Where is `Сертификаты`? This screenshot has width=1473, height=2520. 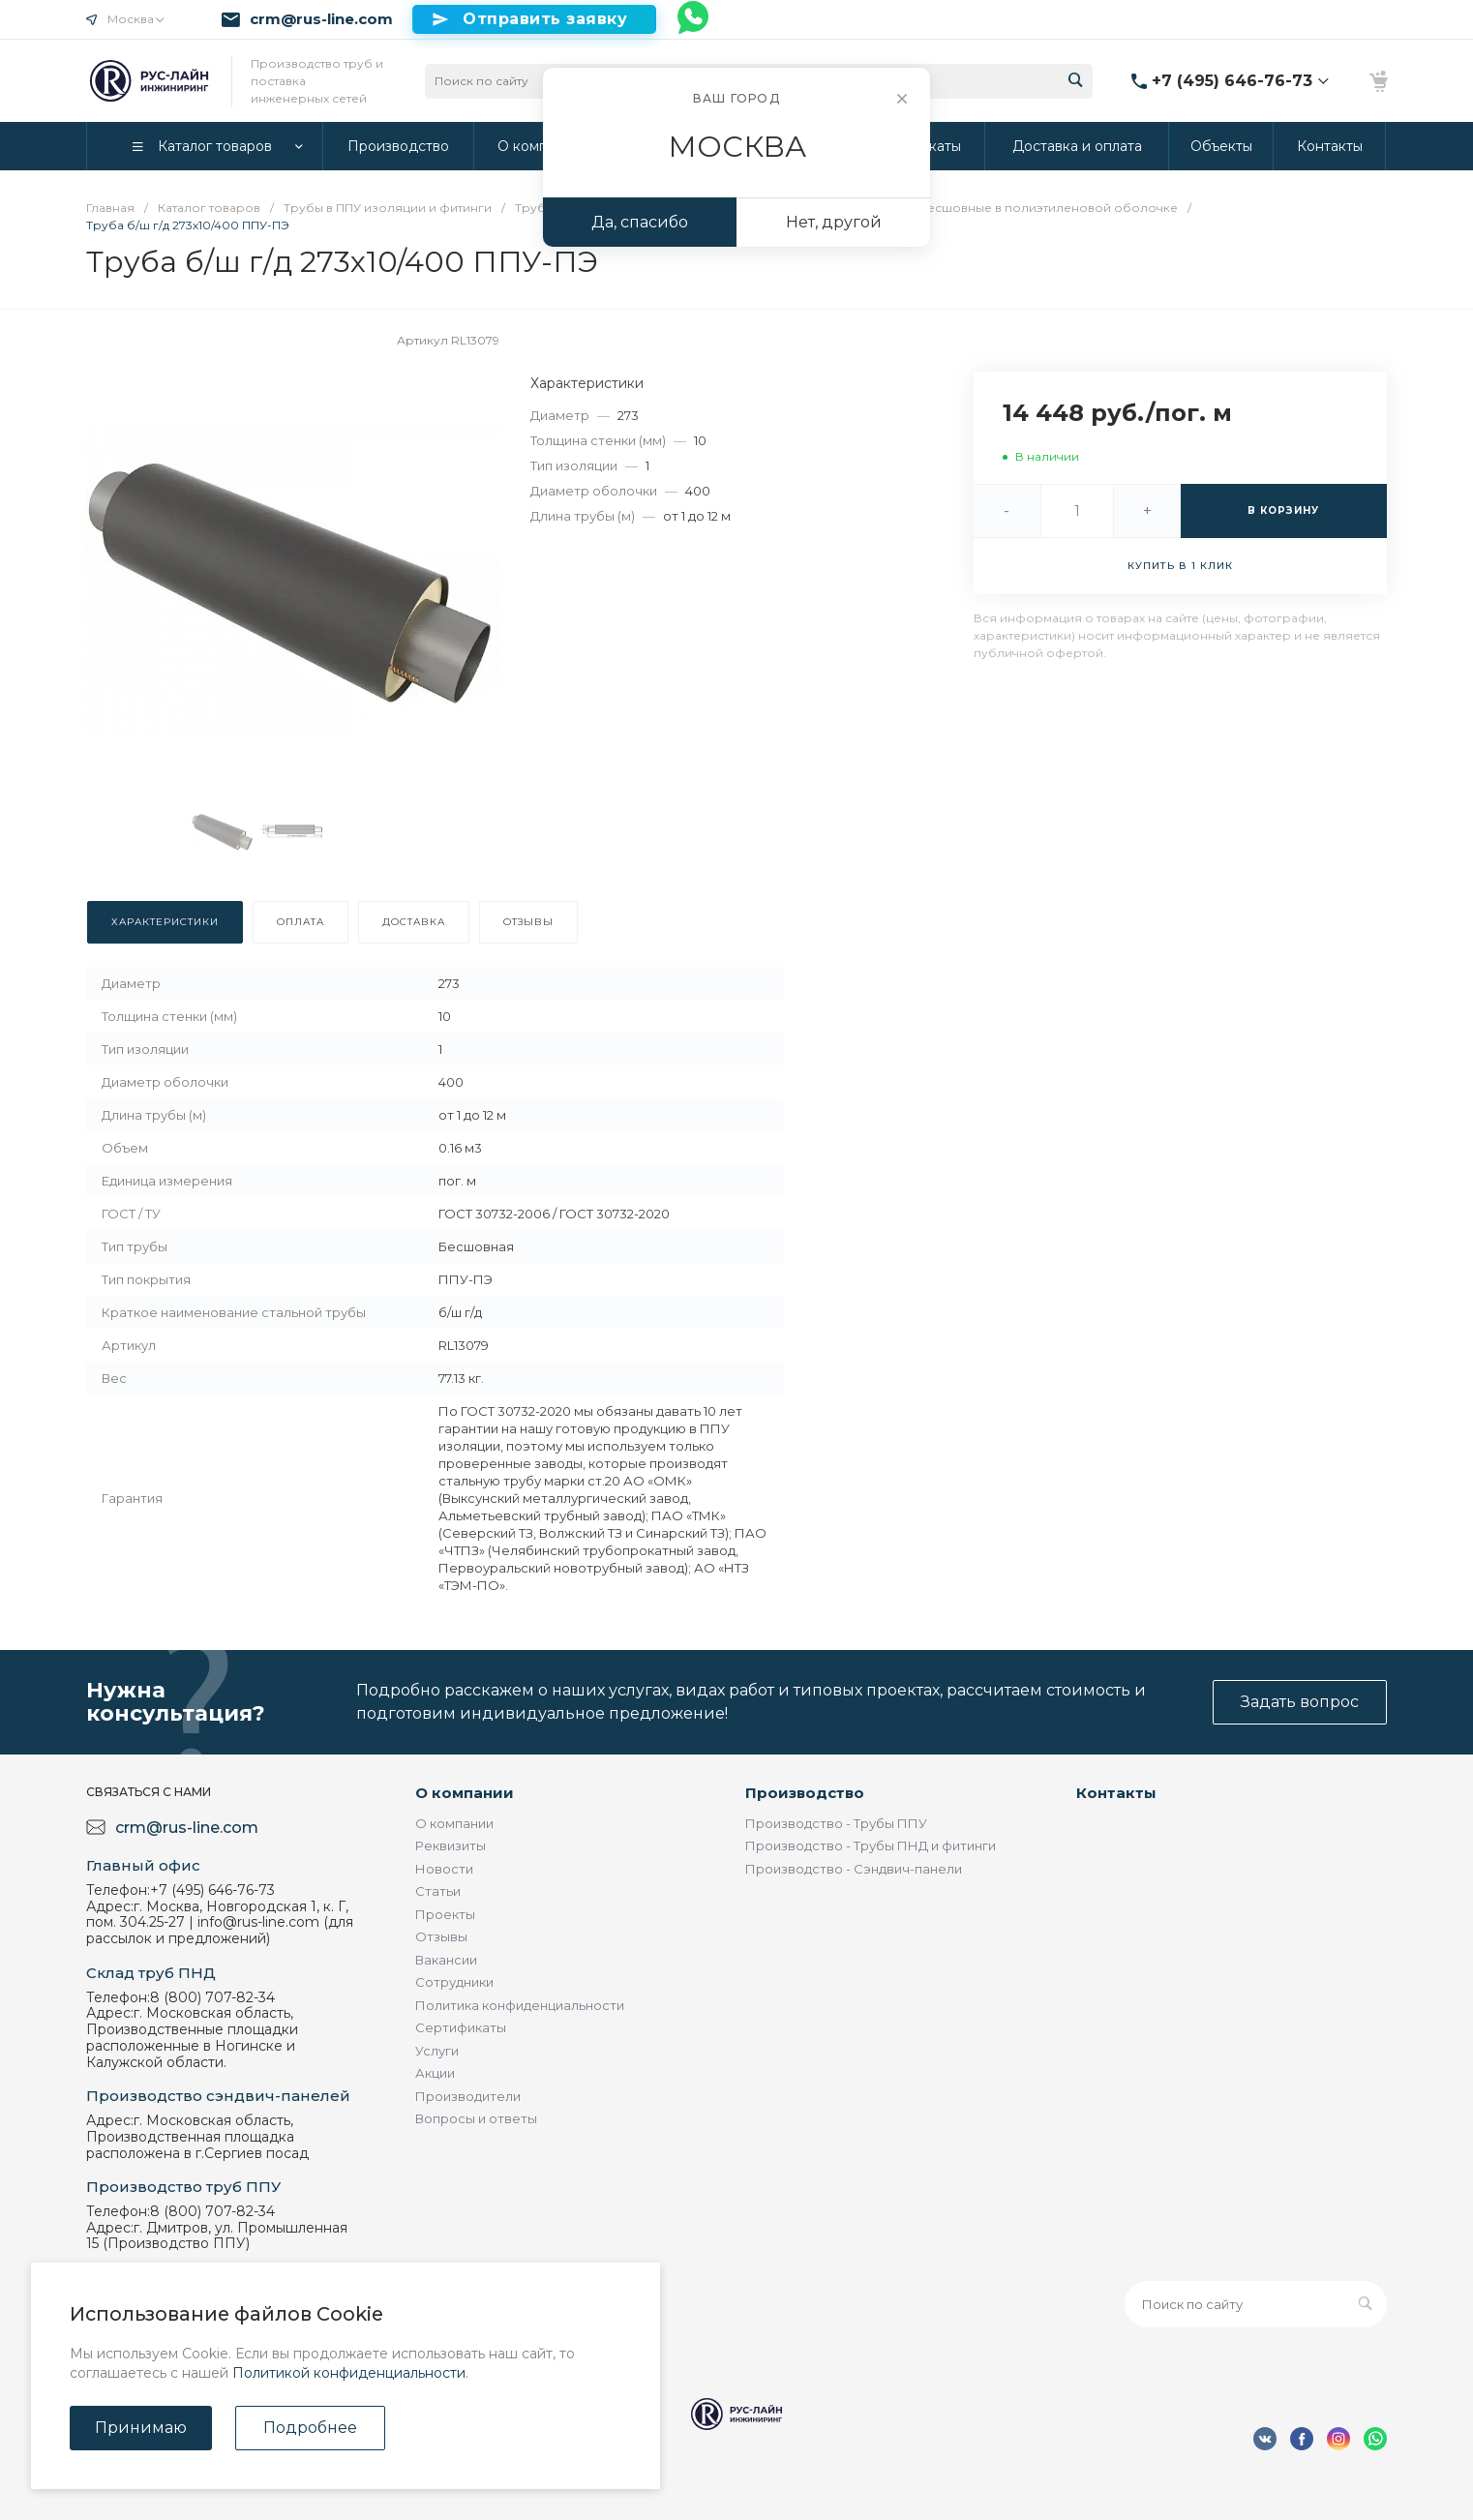
Сертификаты is located at coordinates (460, 2027).